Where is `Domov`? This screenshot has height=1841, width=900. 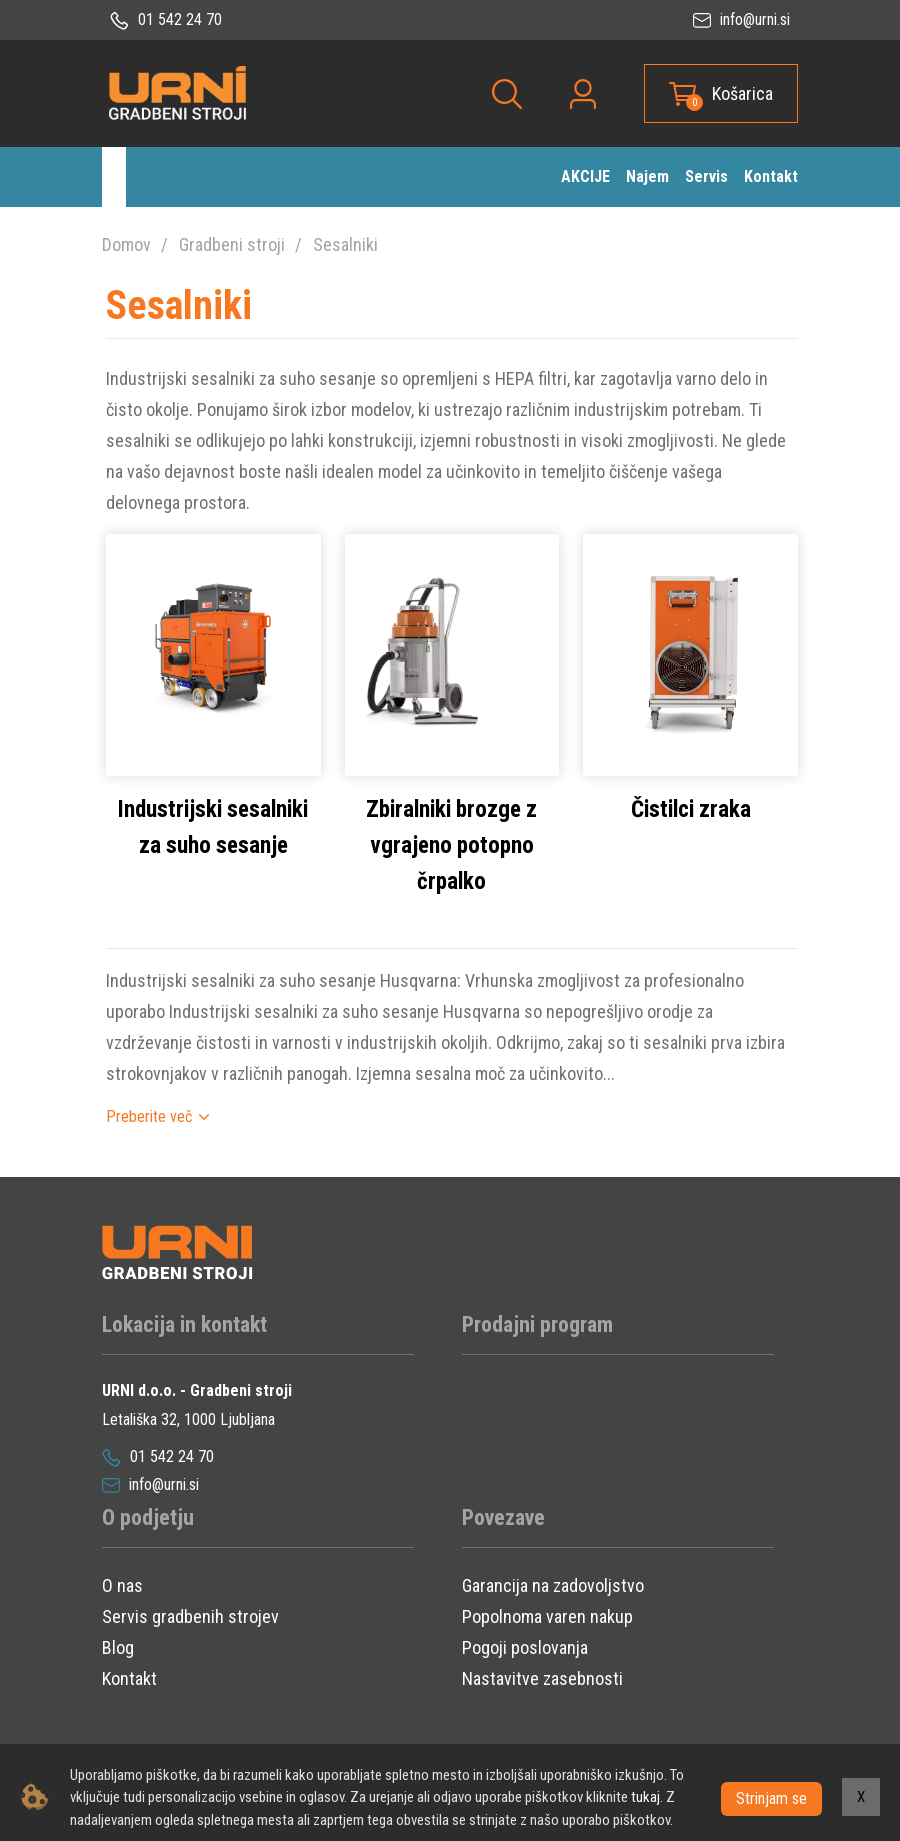
Domov is located at coordinates (126, 244).